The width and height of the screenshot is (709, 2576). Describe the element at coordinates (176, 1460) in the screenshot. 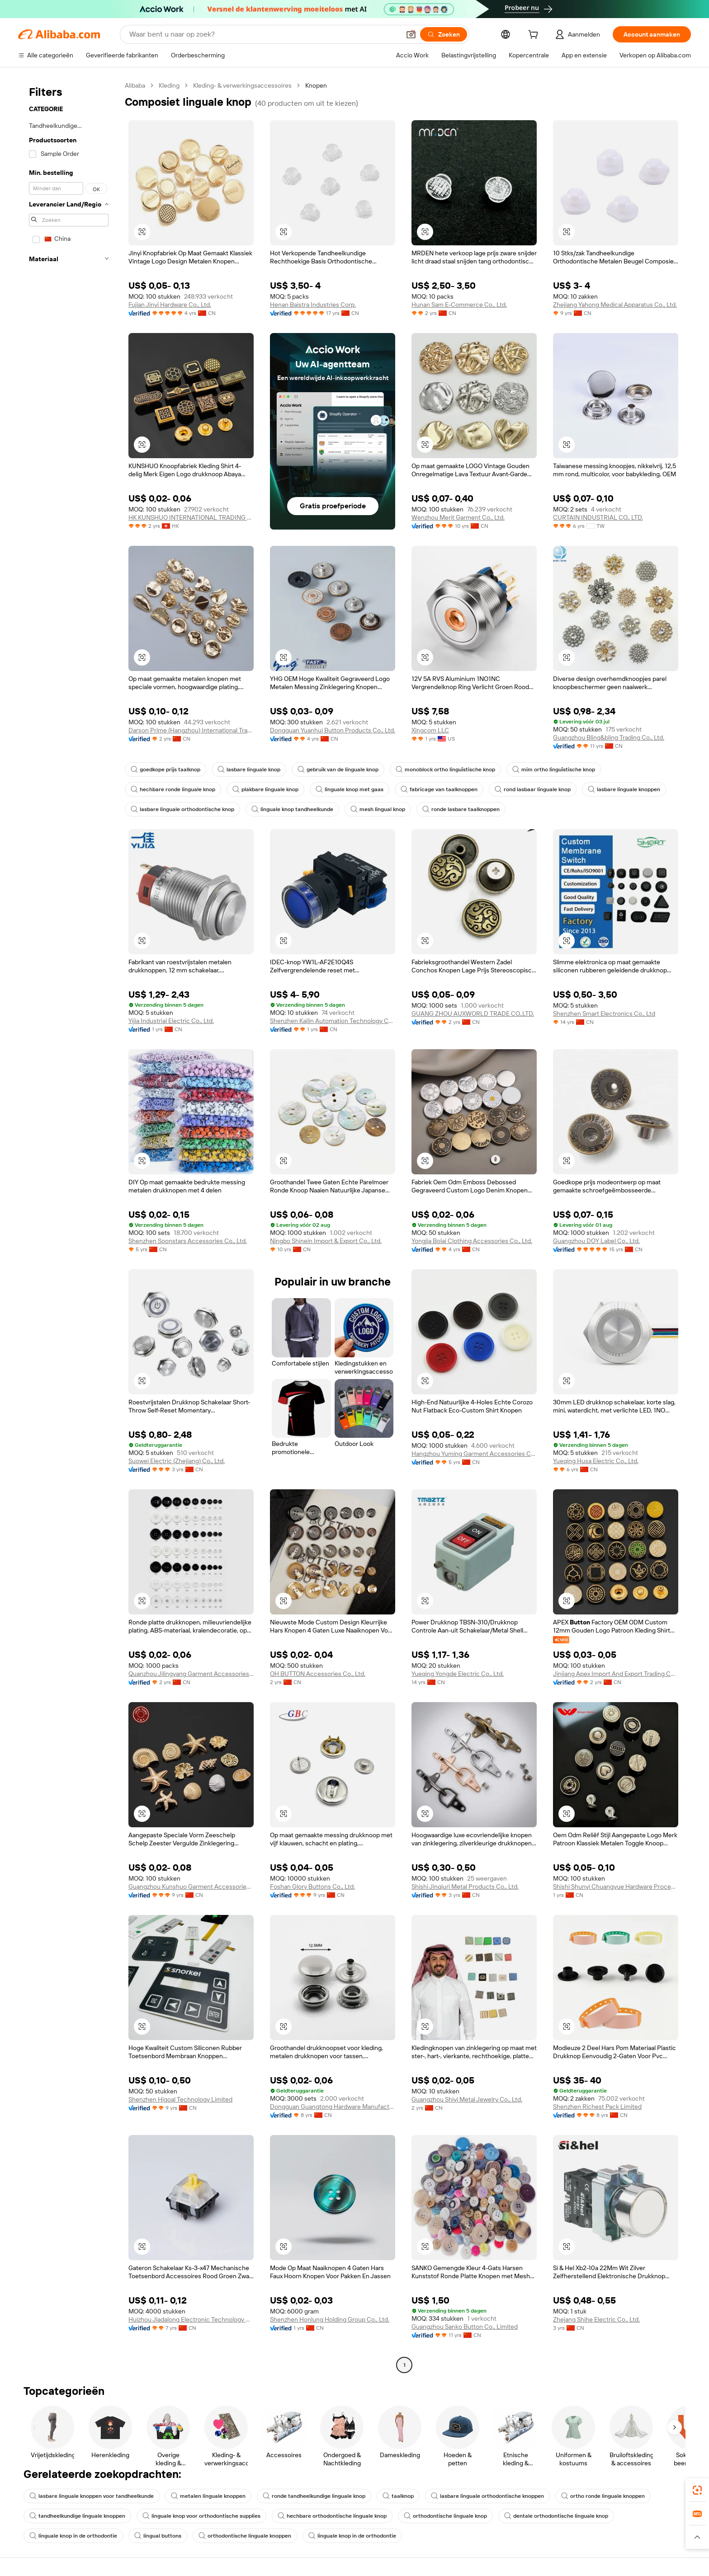

I see `Suowei Electric (Zhejiang) Co., Ltd.` at that location.